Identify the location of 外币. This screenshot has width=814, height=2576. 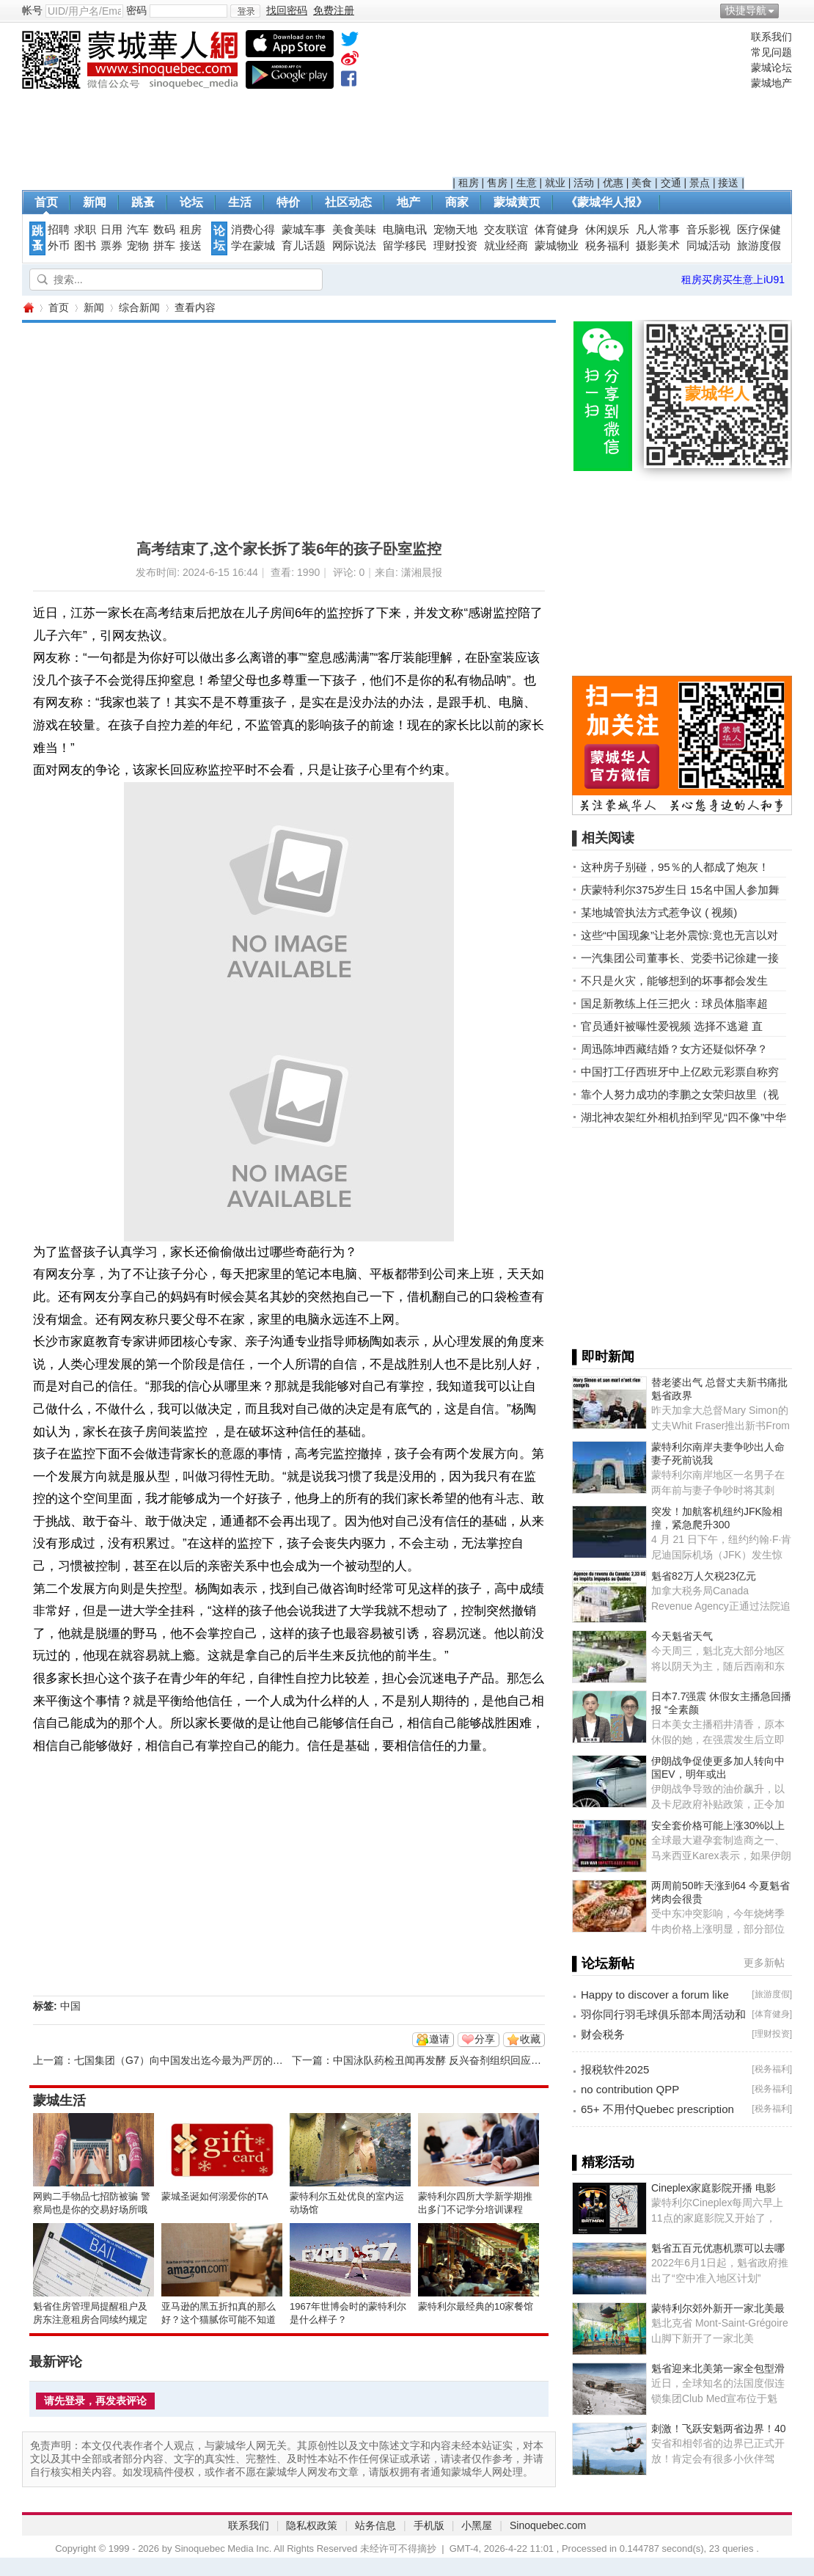
(59, 246).